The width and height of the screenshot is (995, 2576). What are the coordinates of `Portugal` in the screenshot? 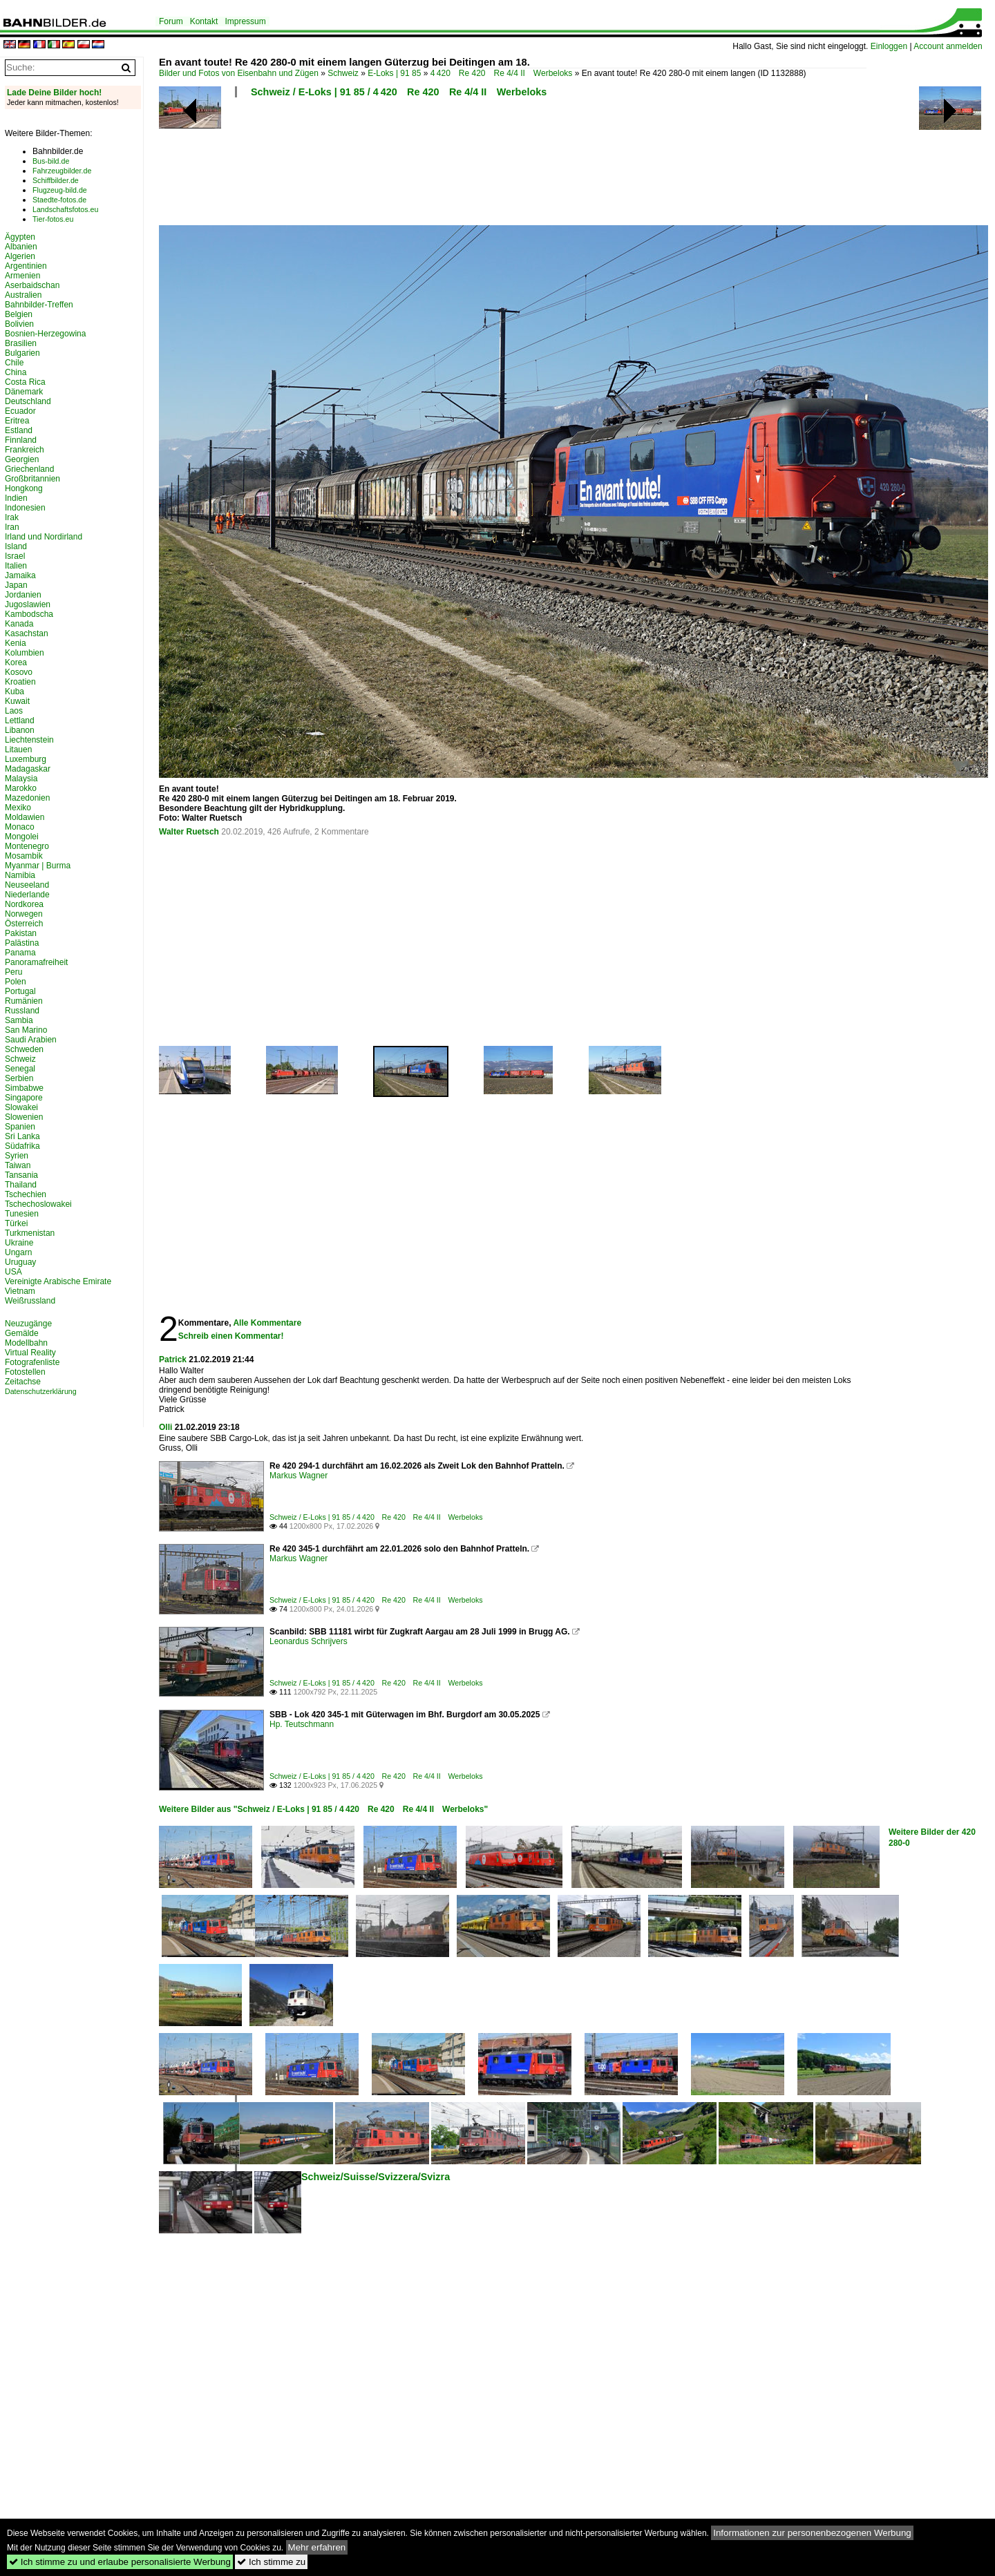 It's located at (20, 991).